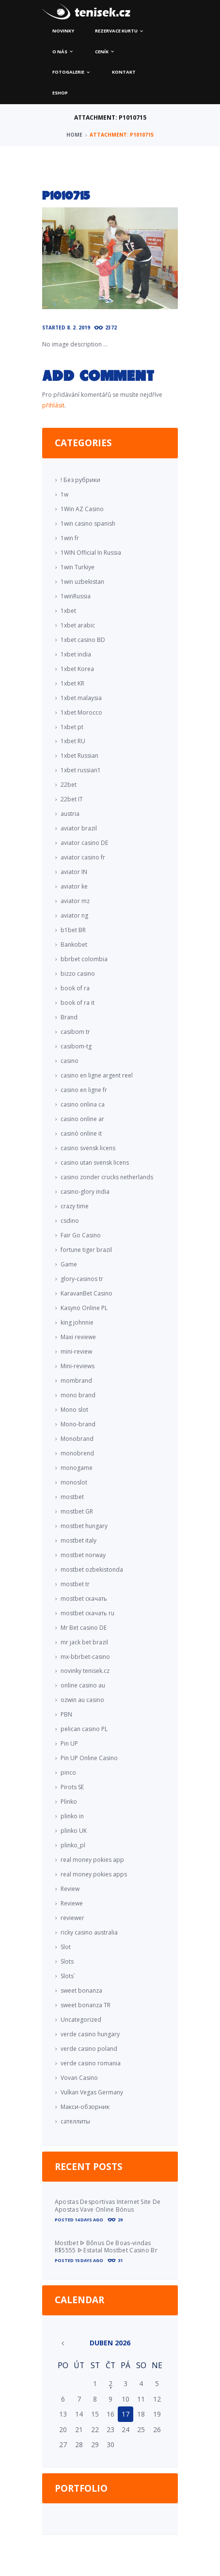  What do you see at coordinates (75, 901) in the screenshot?
I see `aviator mz` at bounding box center [75, 901].